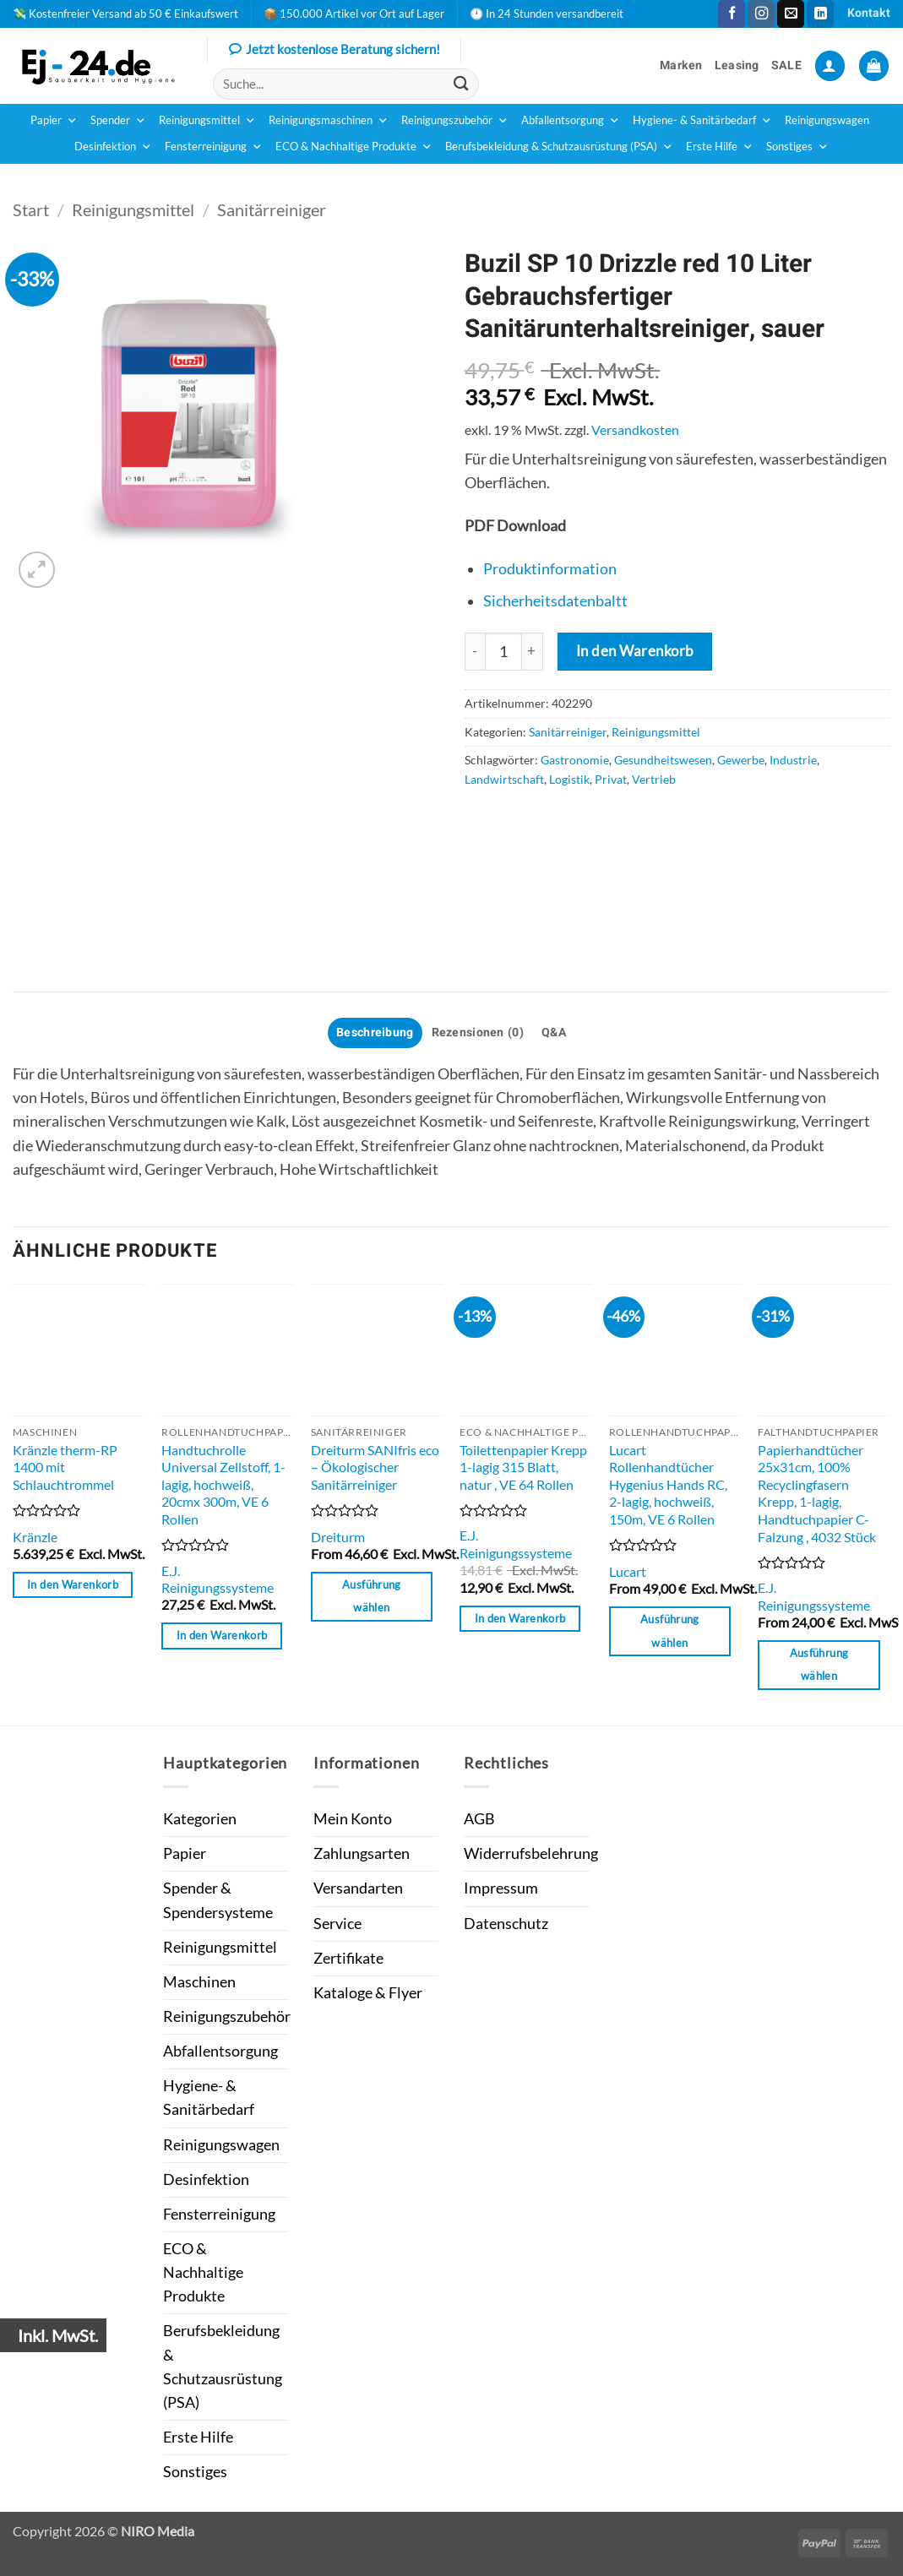 Image resolution: width=903 pixels, height=2576 pixels. I want to click on Beschreibung [tab], so click(374, 1032).